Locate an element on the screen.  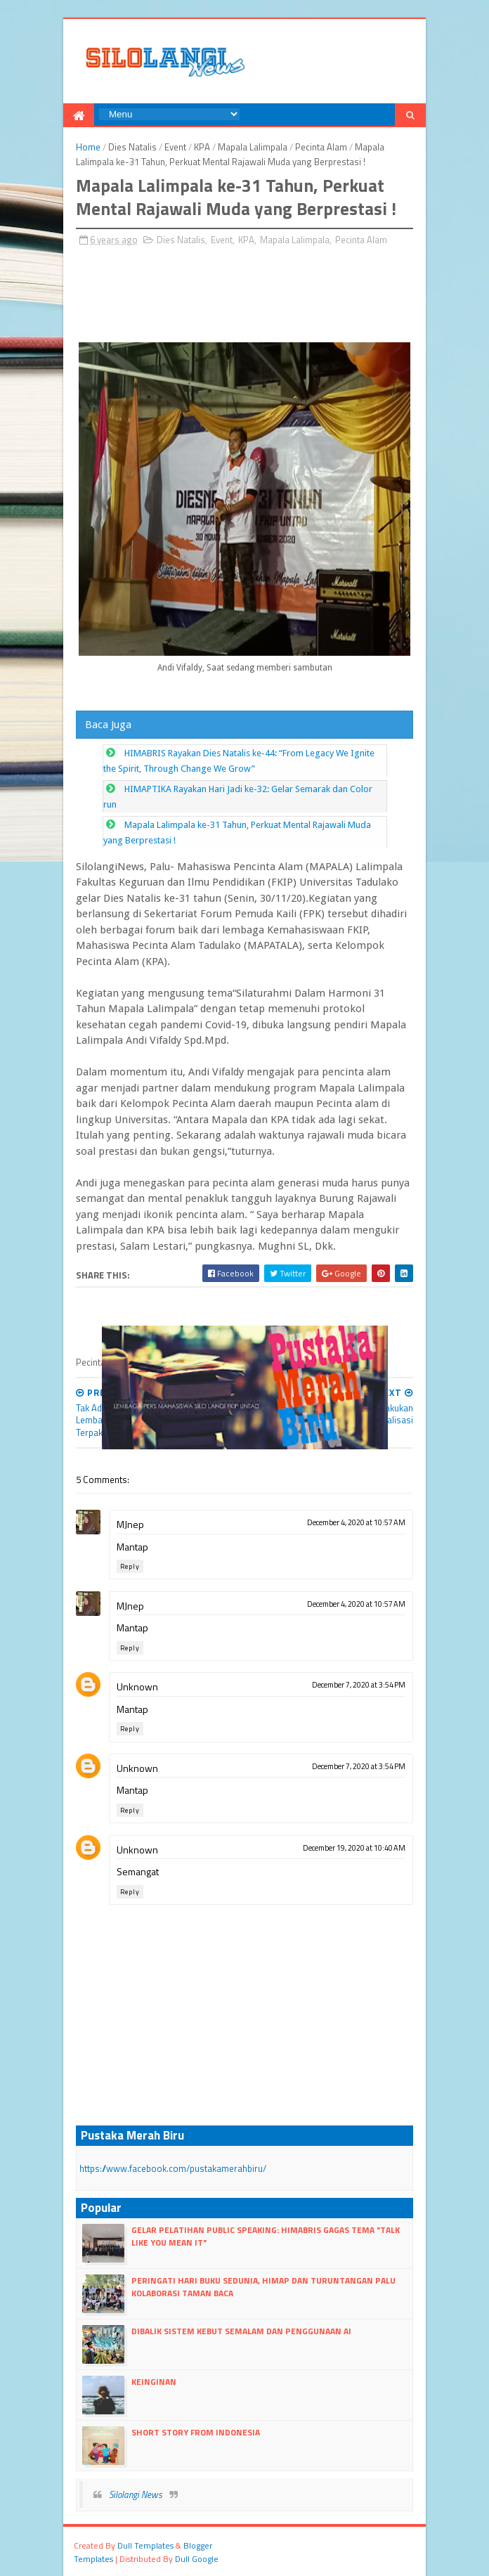
December 7, 2020 at 3:54 PM is located at coordinates (358, 1684).